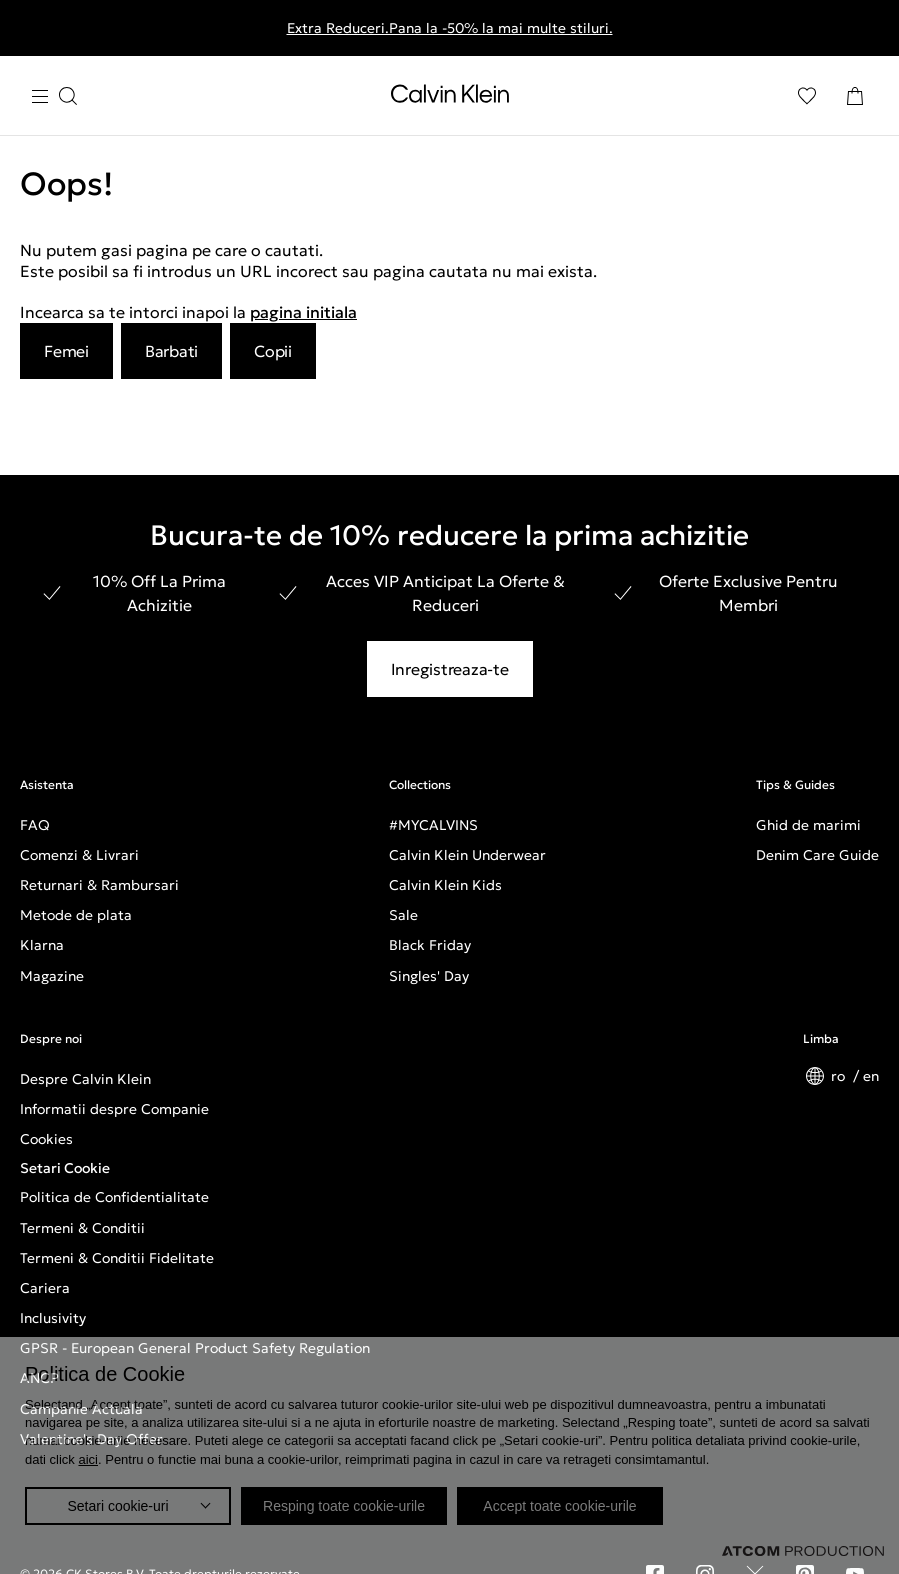 The image size is (899, 1574). I want to click on Campanie Actuala, so click(81, 1409).